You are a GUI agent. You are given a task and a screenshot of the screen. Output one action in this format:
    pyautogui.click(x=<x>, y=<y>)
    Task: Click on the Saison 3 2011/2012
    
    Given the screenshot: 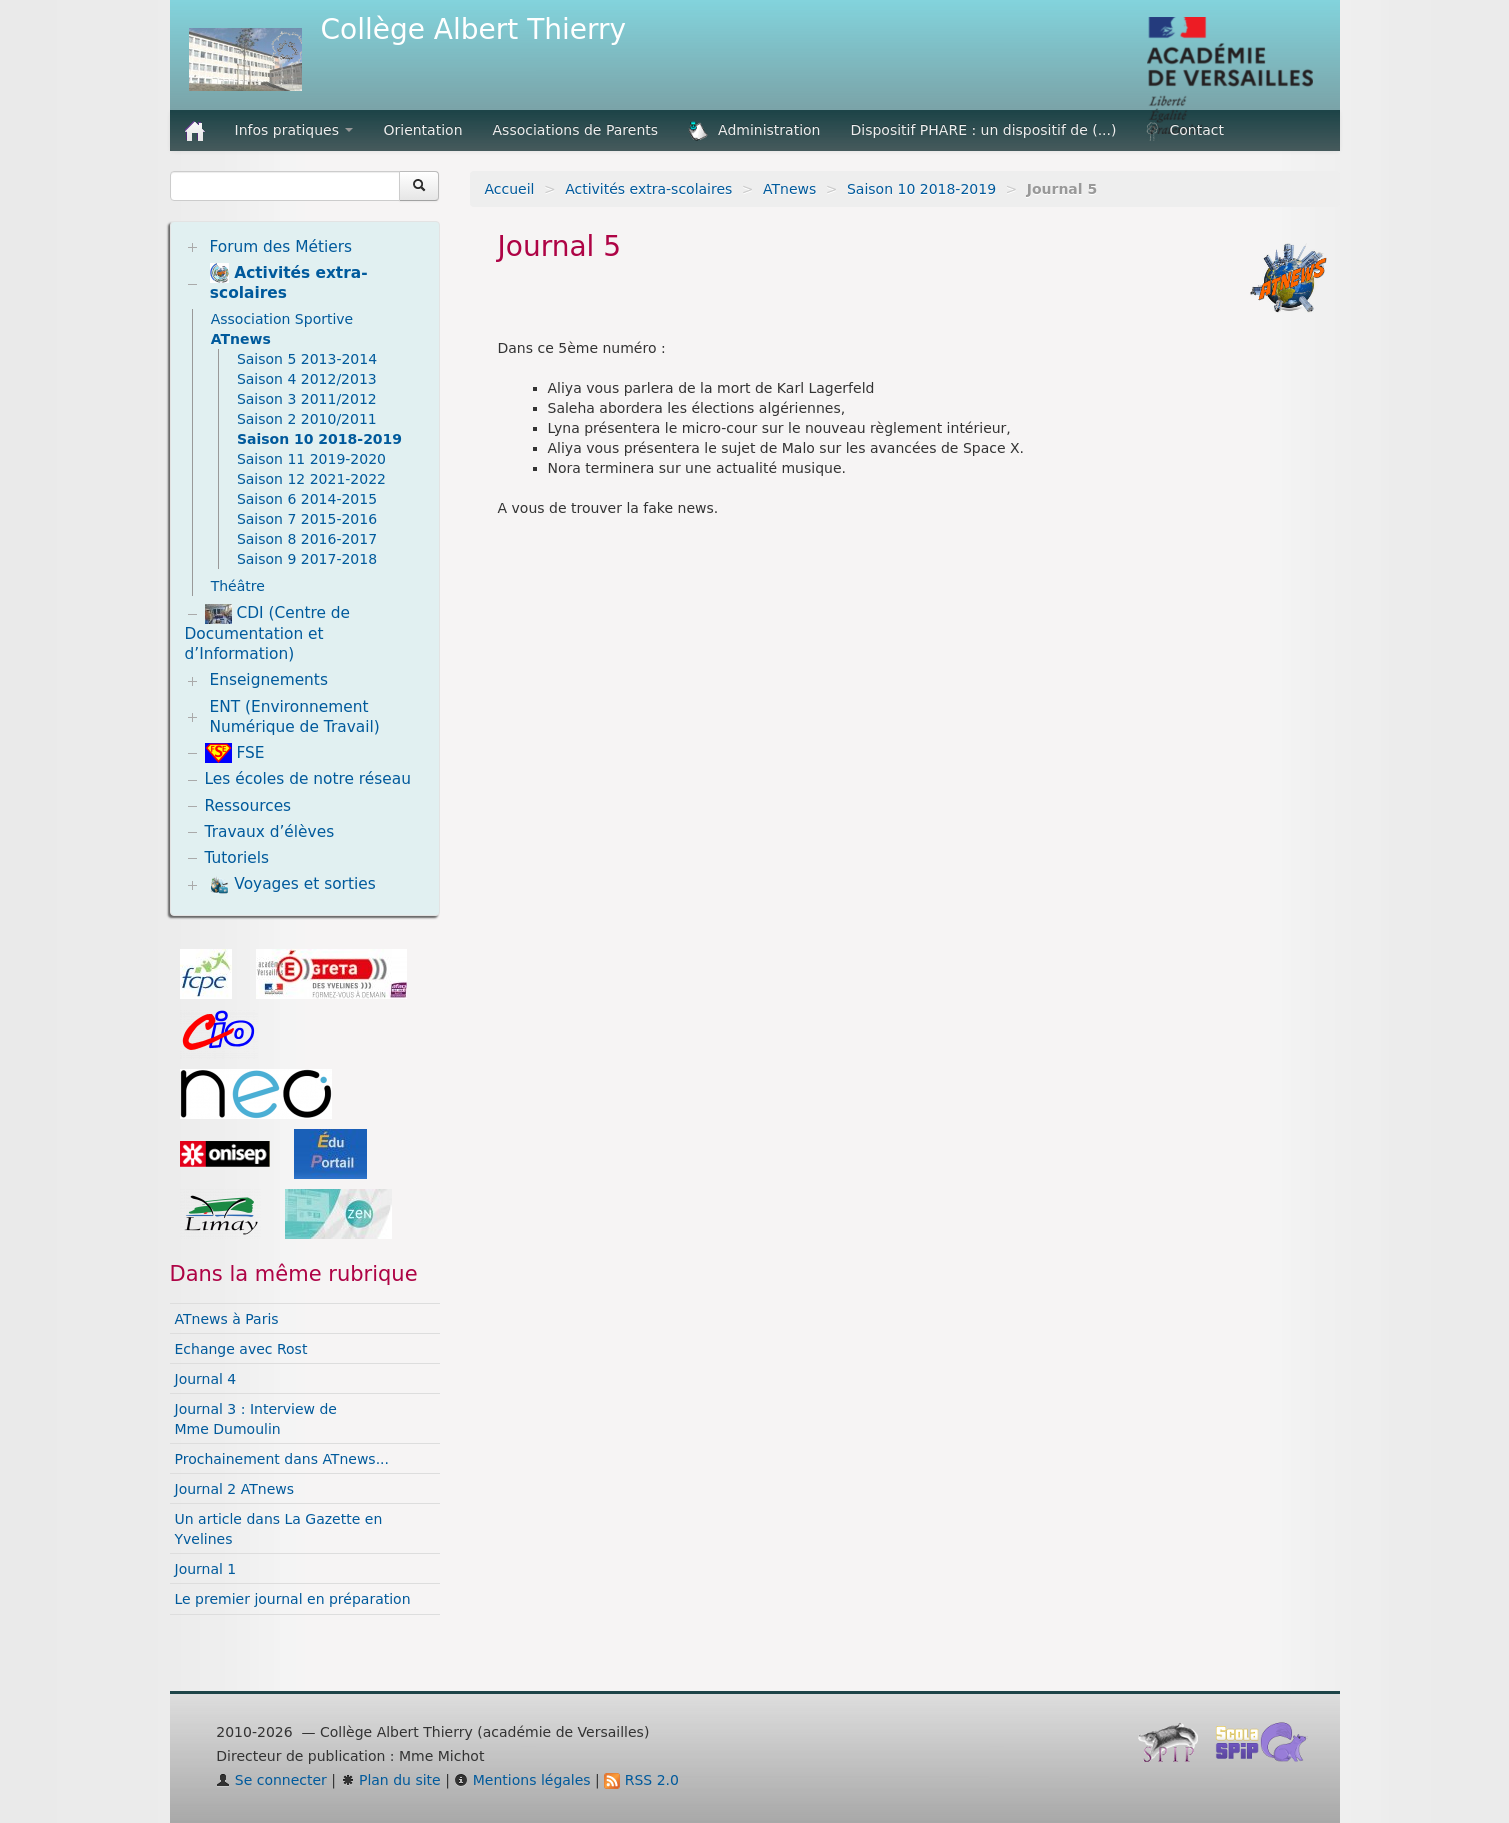 What is the action you would take?
    pyautogui.click(x=307, y=399)
    